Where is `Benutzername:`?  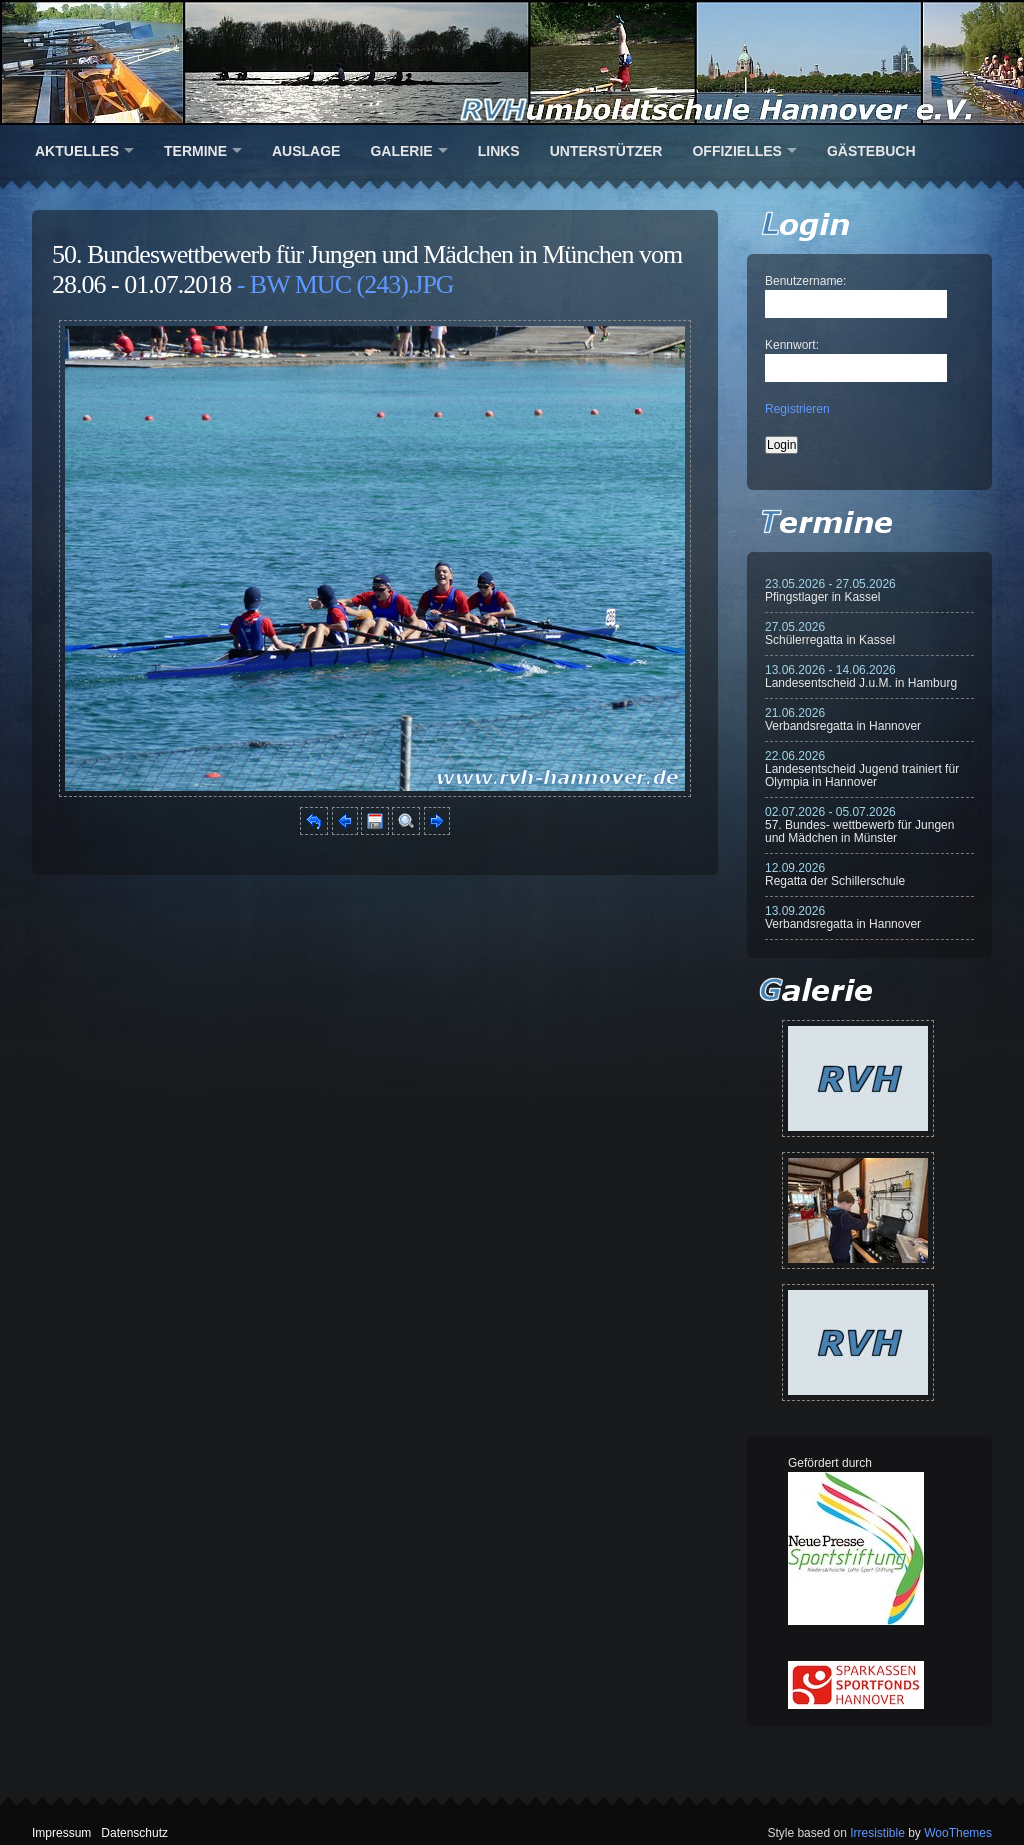
Benutzername: is located at coordinates (805, 281).